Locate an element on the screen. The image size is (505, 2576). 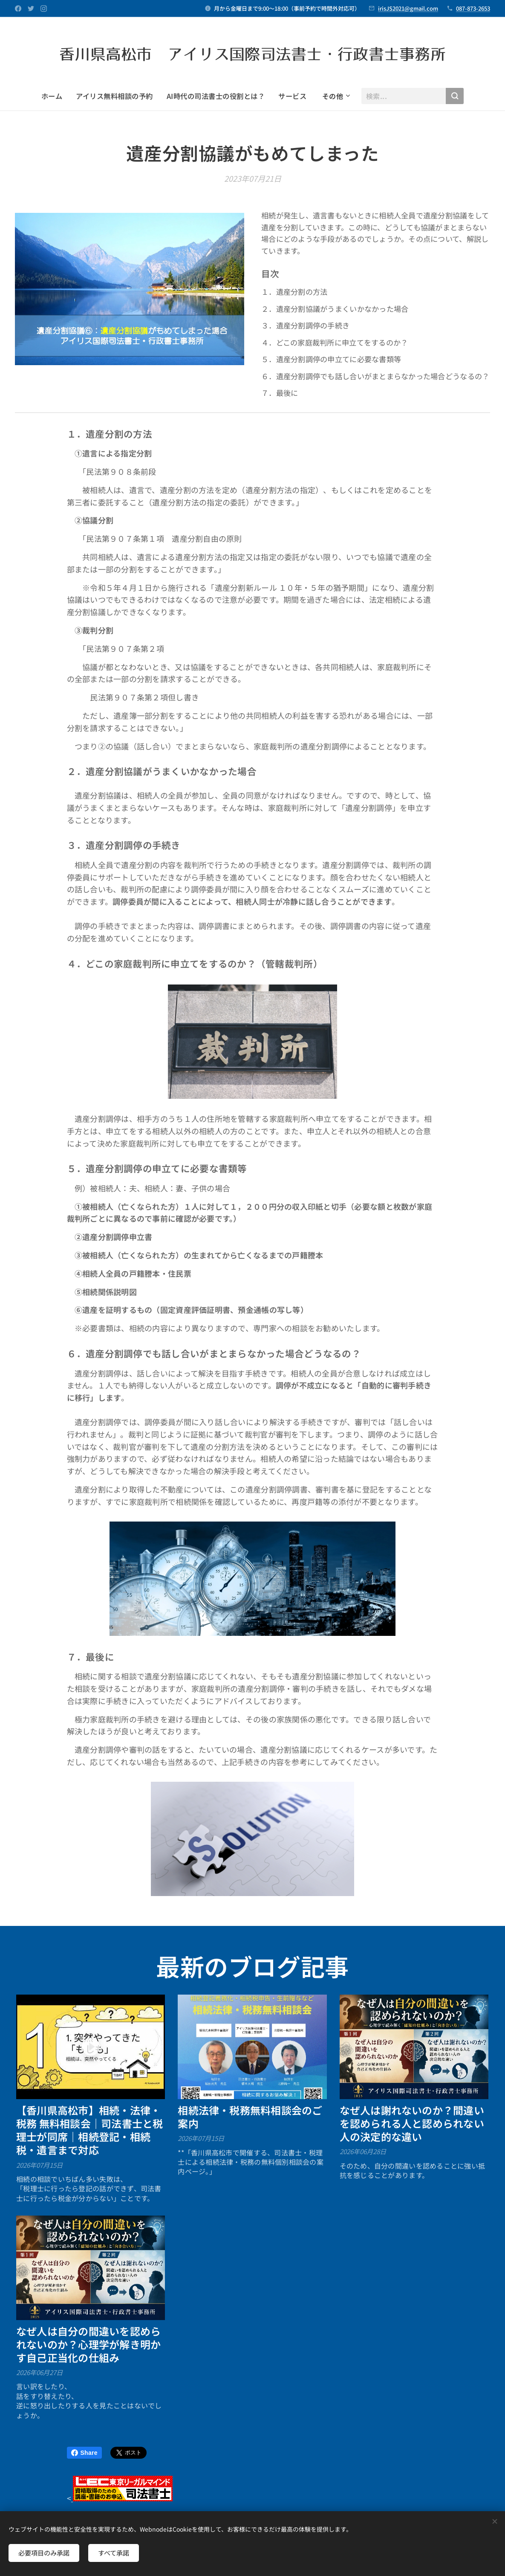
087-873-2653 is located at coordinates (473, 8).